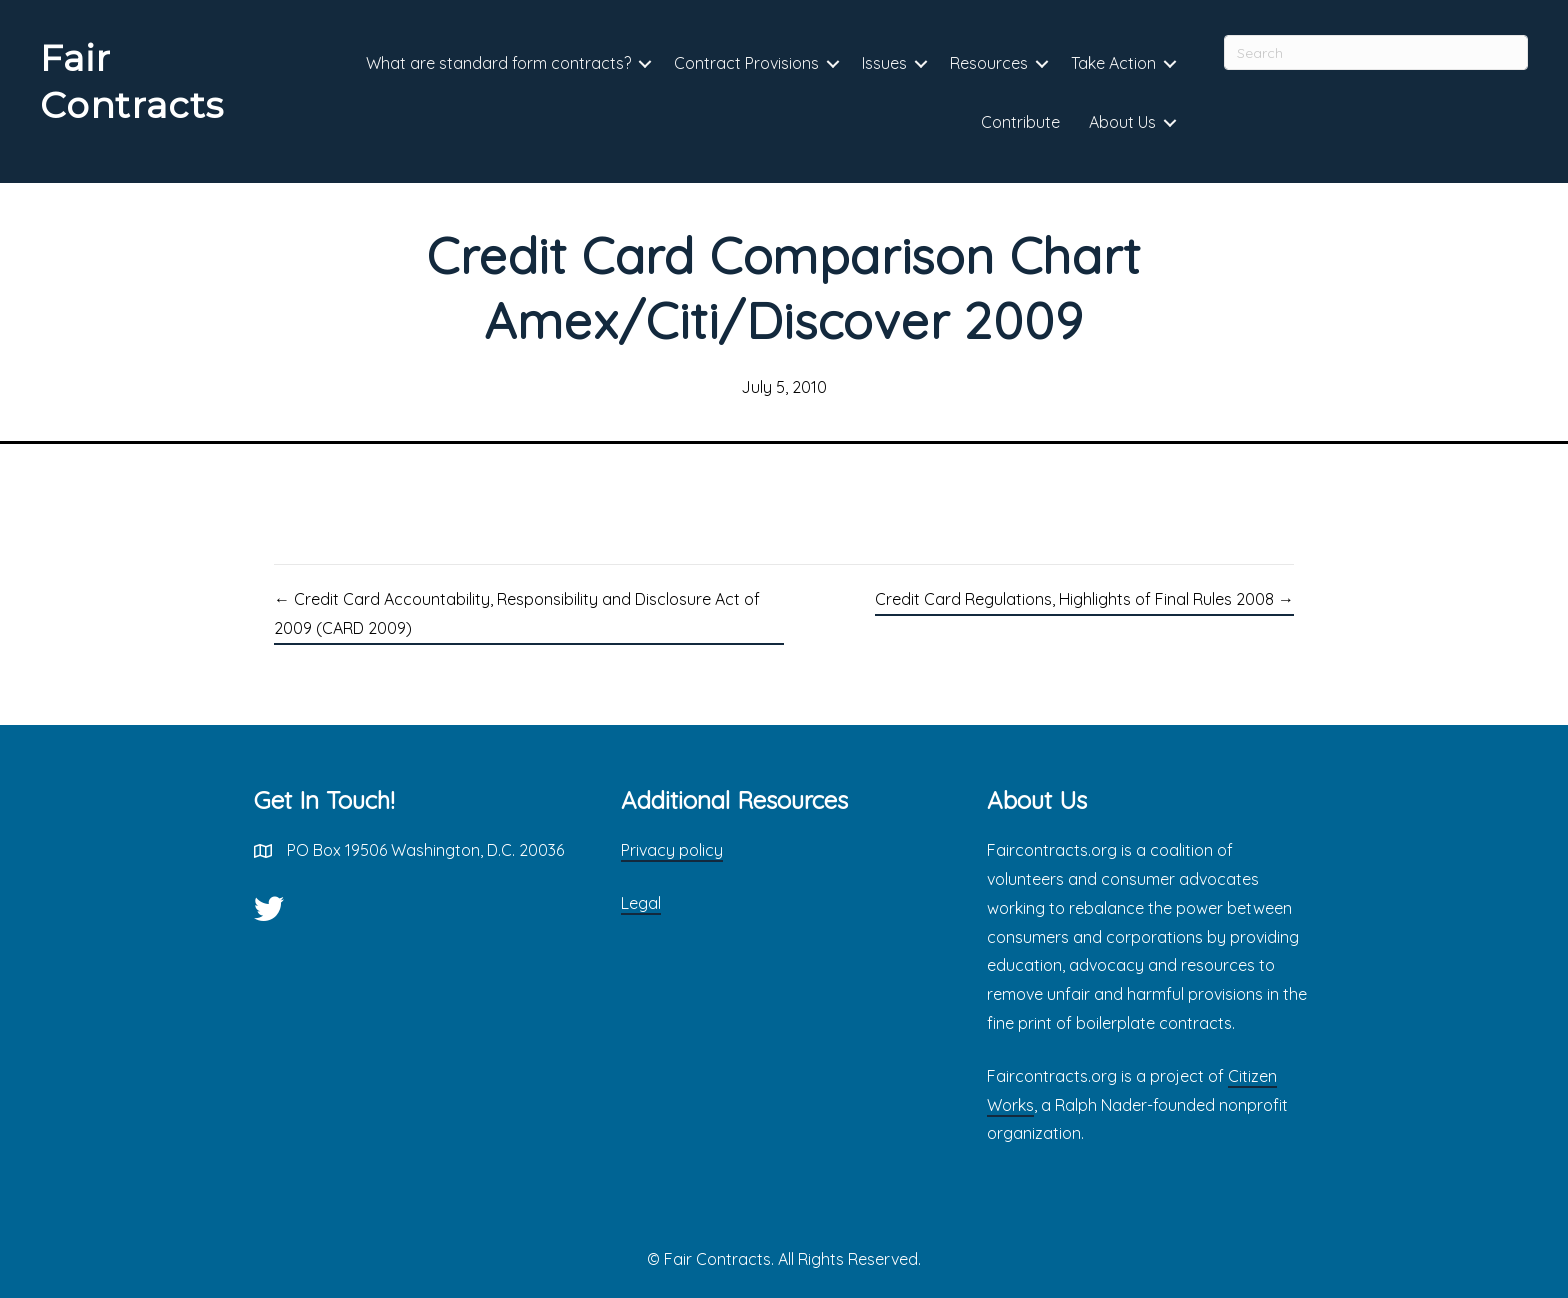 The image size is (1568, 1298). I want to click on [Search], so click(1376, 52).